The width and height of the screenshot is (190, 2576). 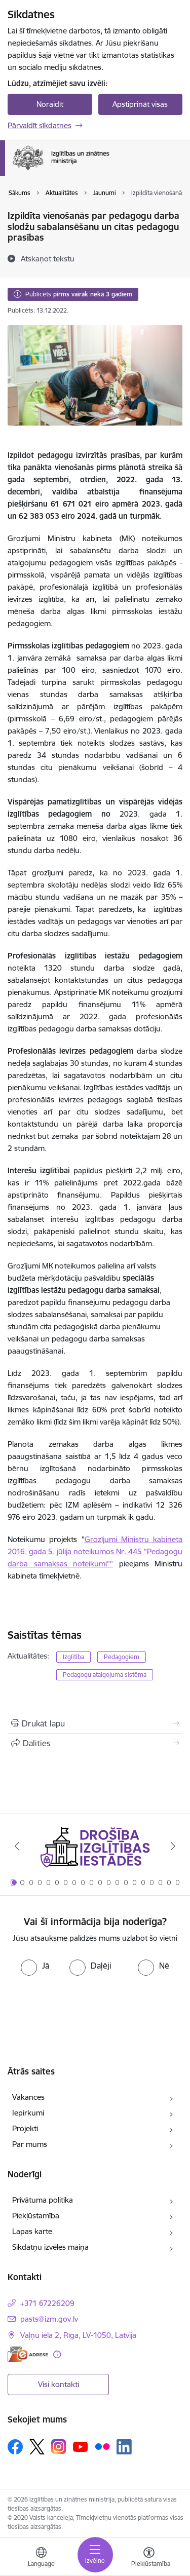 I want to click on [E-adrese], so click(x=28, y=2354).